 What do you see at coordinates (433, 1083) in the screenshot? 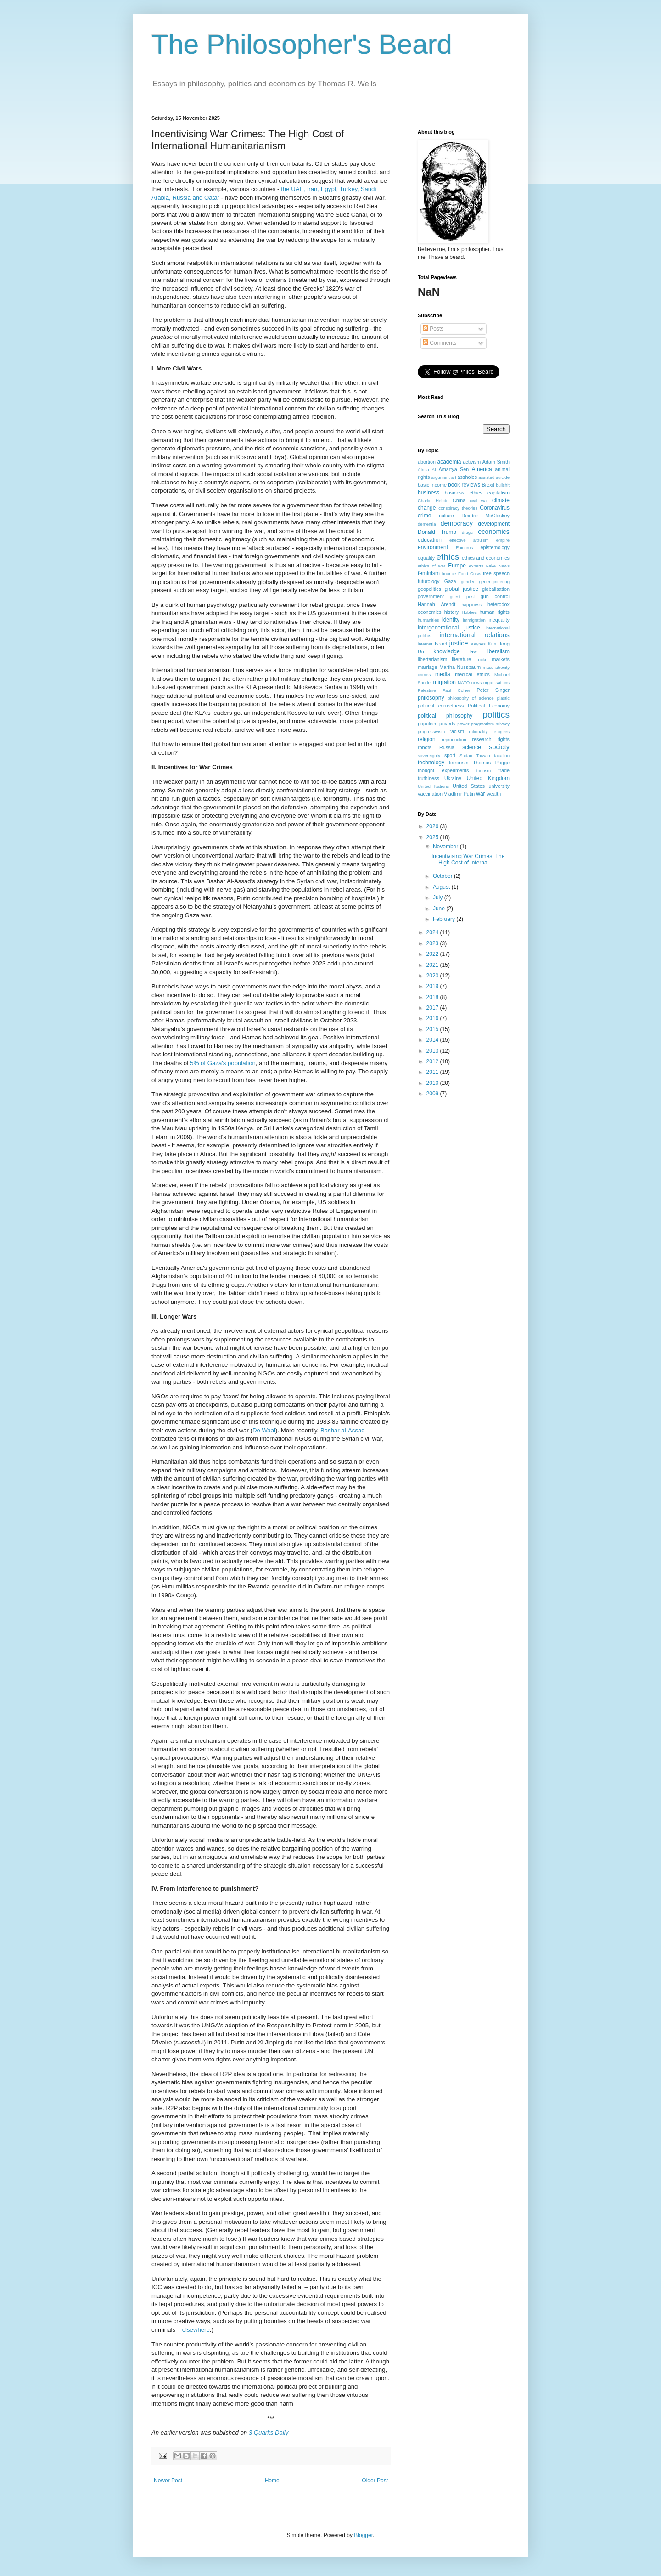
I see `2010` at bounding box center [433, 1083].